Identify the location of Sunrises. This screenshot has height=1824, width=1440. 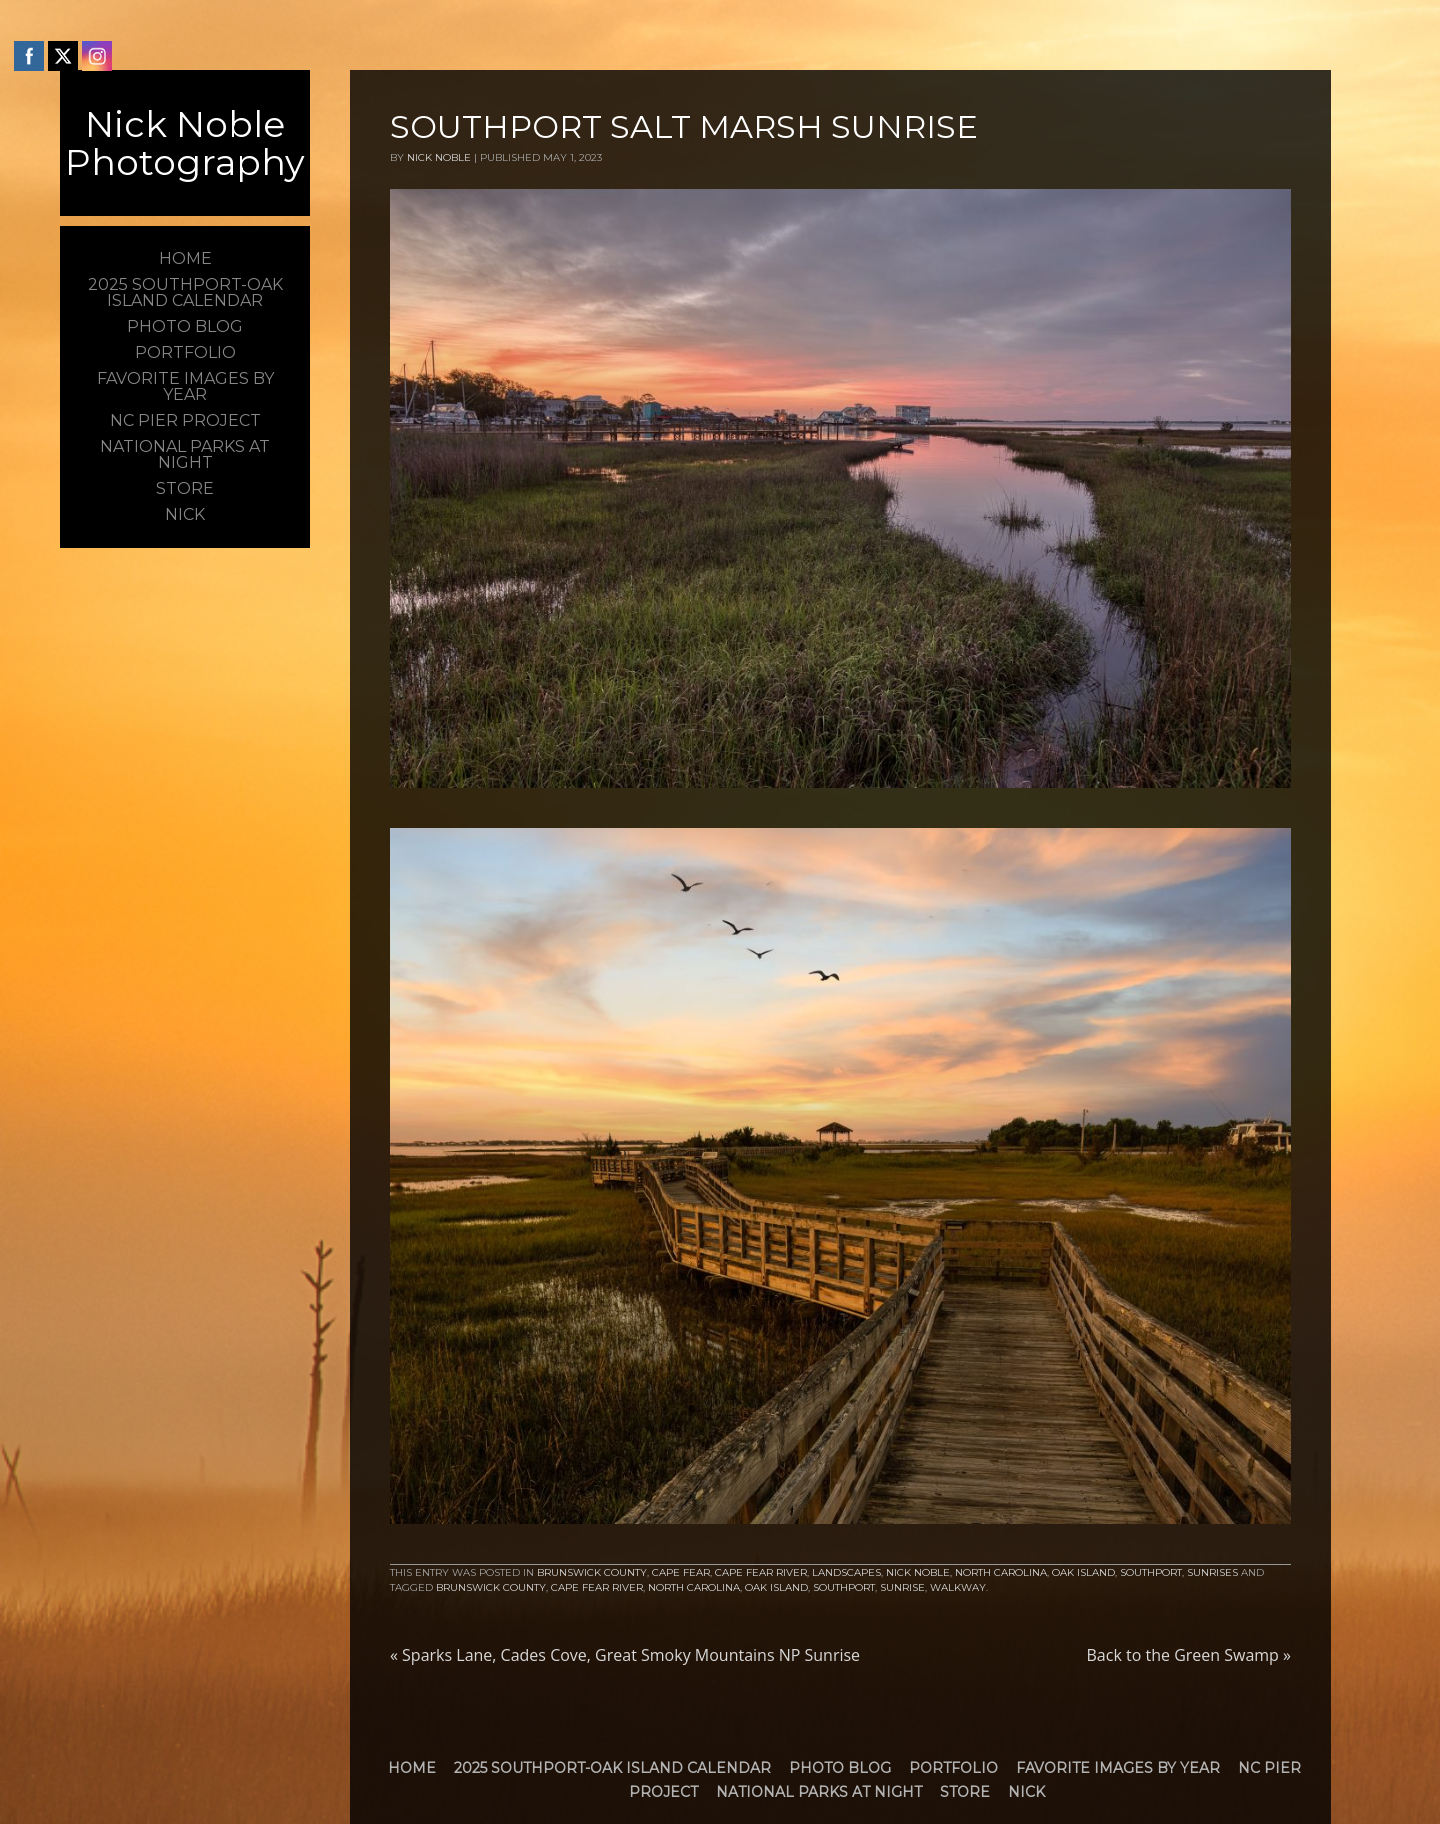
(1212, 1572).